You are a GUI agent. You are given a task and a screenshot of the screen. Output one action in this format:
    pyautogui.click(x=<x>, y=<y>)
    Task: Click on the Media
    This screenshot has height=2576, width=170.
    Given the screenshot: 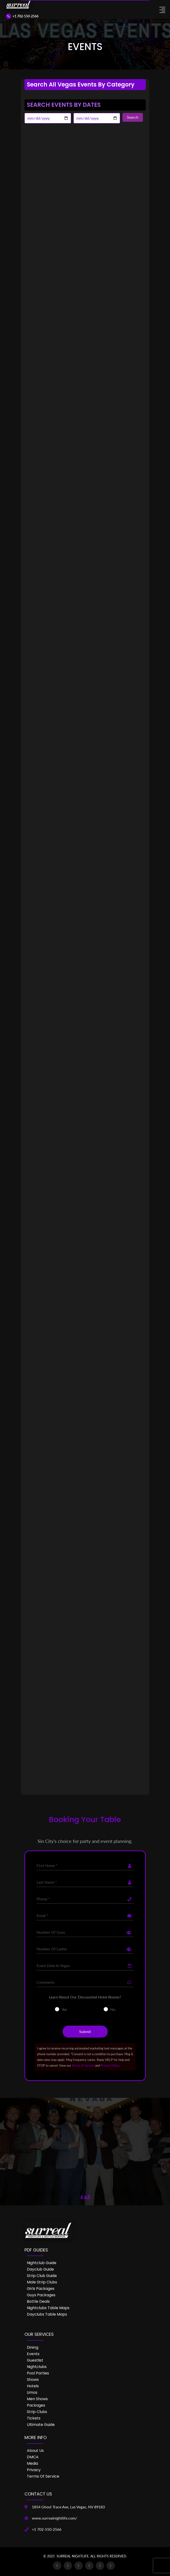 What is the action you would take?
    pyautogui.click(x=32, y=2463)
    